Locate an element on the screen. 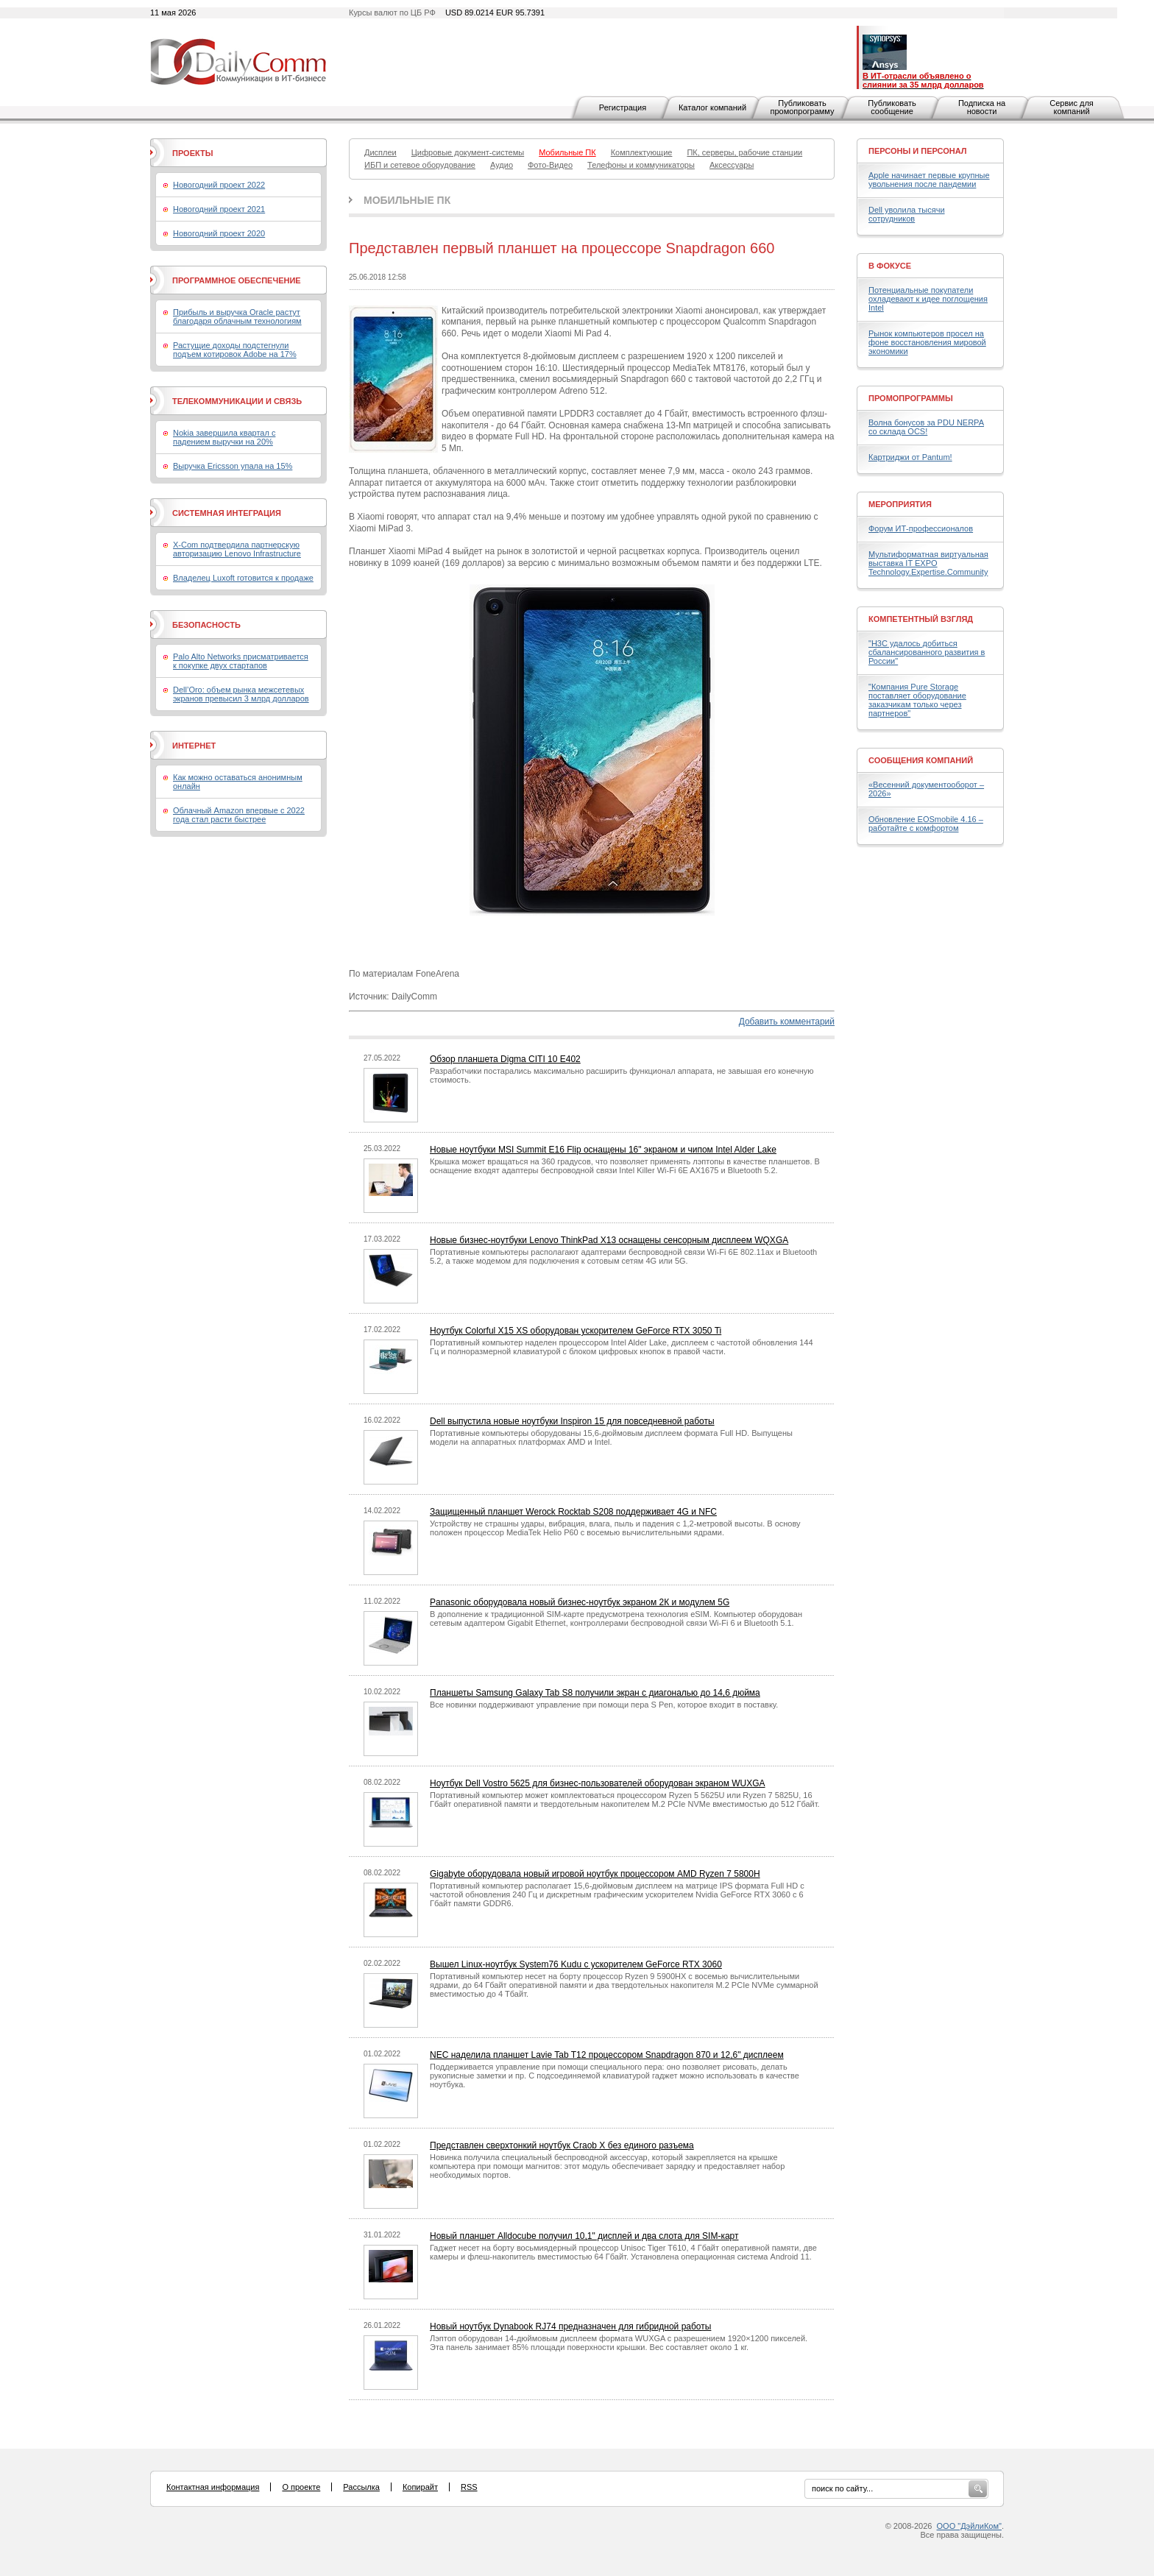 Image resolution: width=1154 pixels, height=2576 pixels. Телекоммуникации и связь is located at coordinates (237, 401).